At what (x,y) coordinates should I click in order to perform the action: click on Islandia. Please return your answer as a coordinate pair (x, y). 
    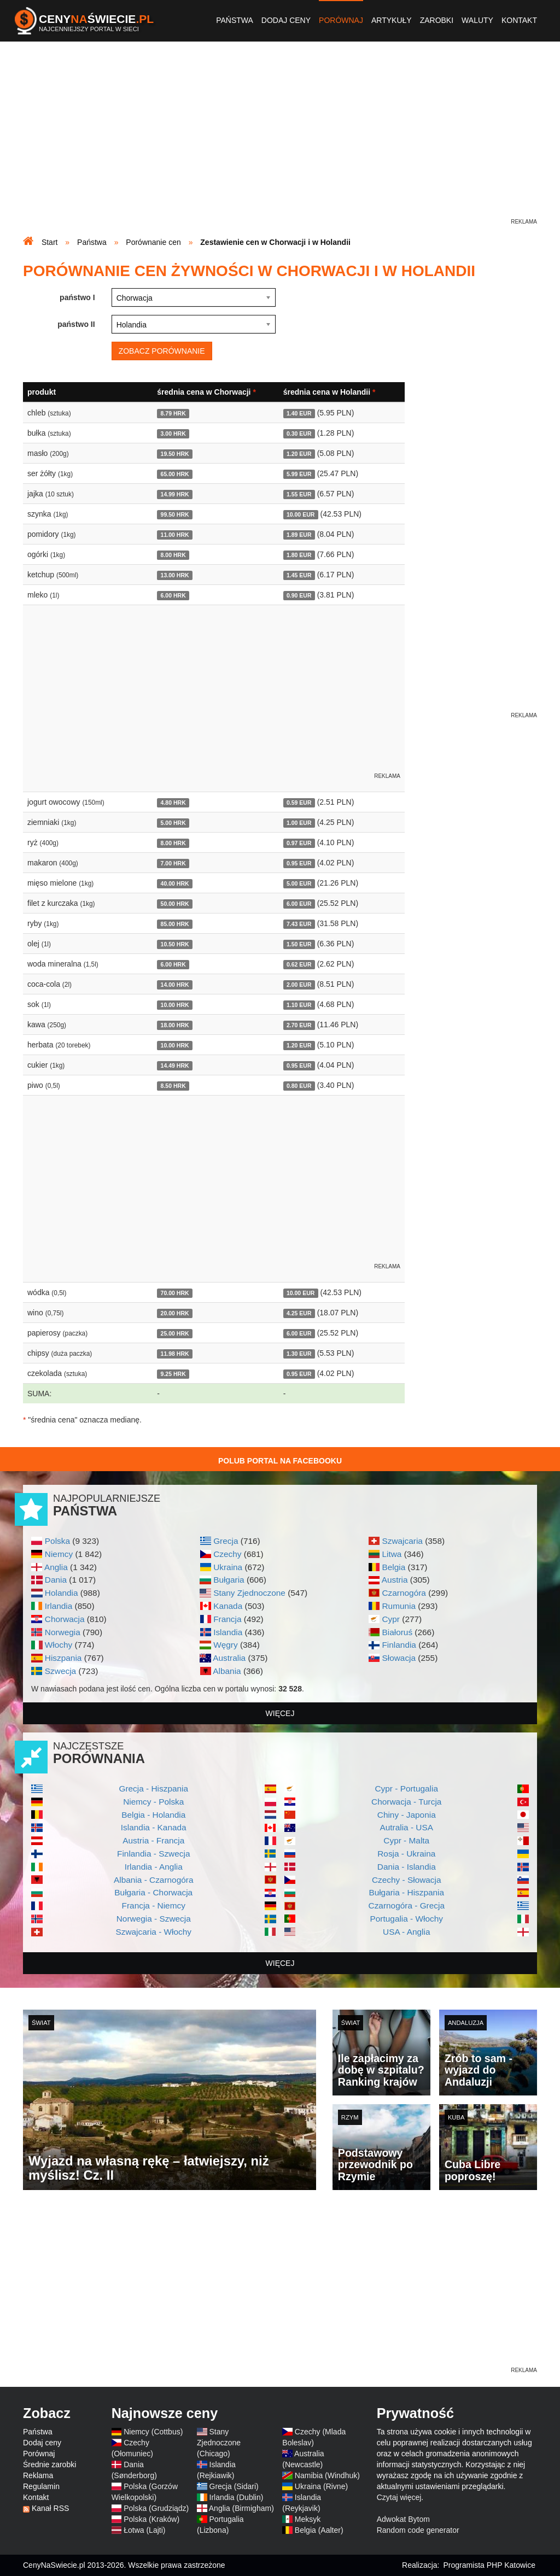
    Looking at the image, I should click on (227, 1632).